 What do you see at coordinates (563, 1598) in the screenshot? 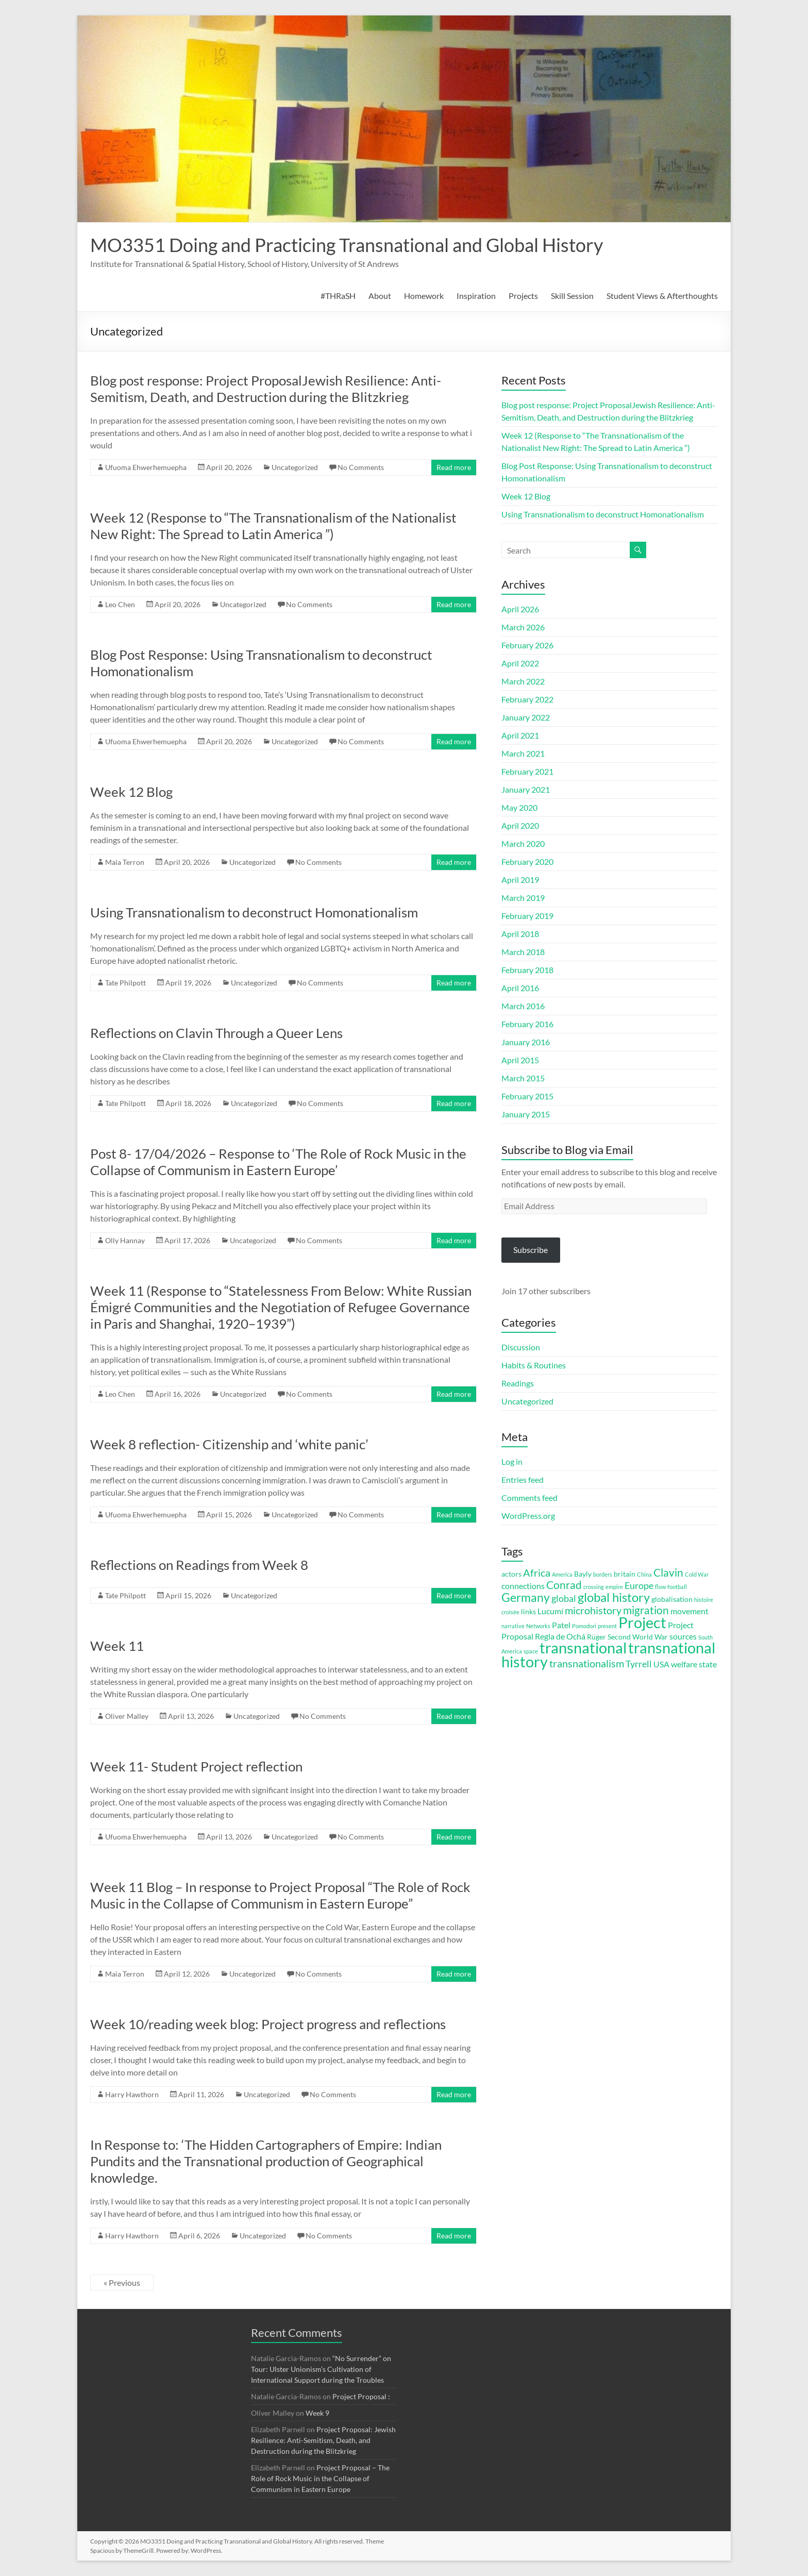
I see `global [global (5 items)]` at bounding box center [563, 1598].